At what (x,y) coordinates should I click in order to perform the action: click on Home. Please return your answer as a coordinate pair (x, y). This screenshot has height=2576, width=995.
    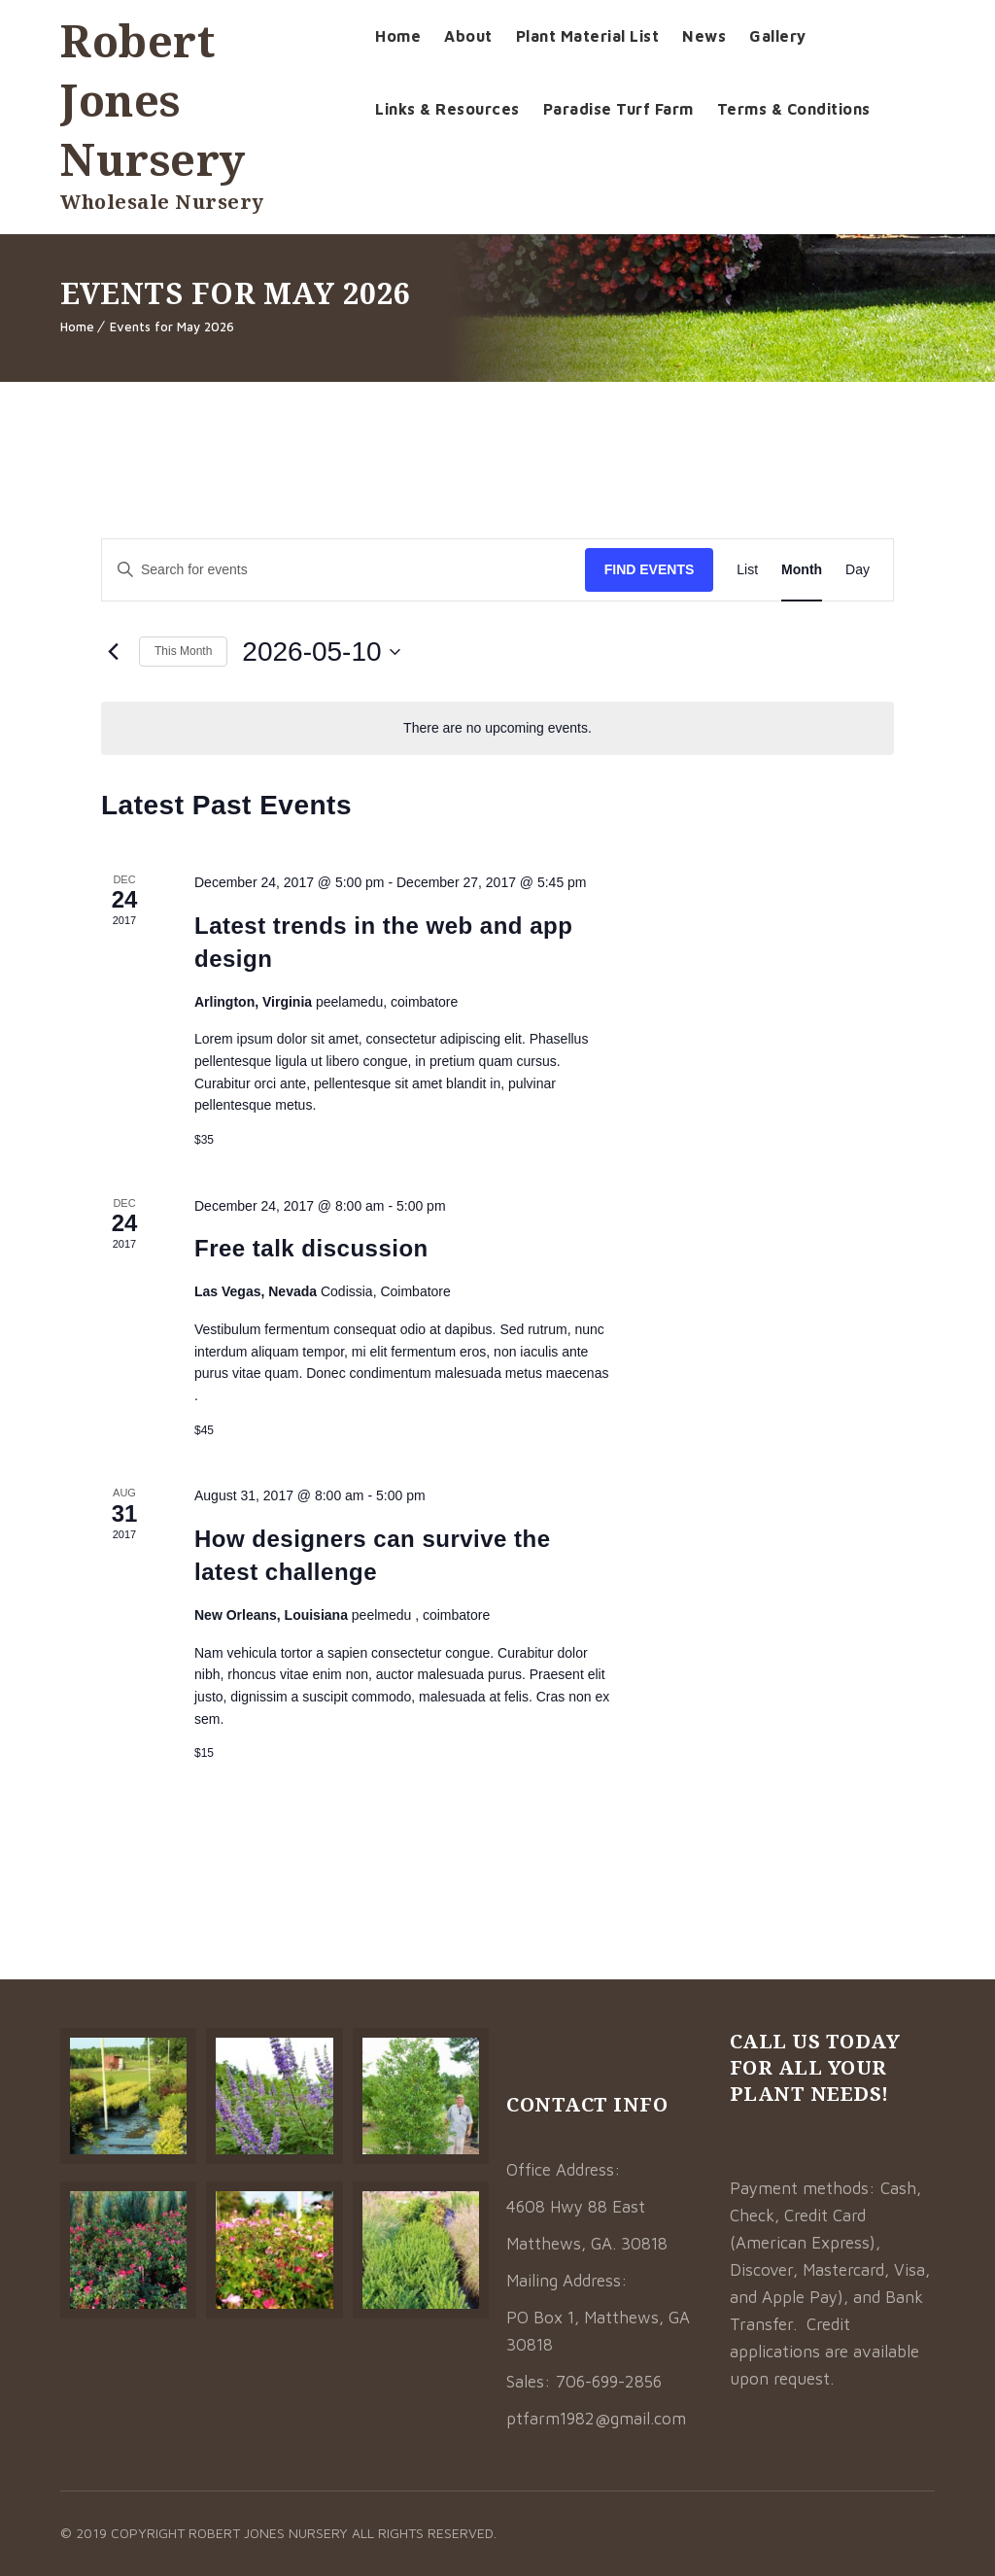
    Looking at the image, I should click on (398, 36).